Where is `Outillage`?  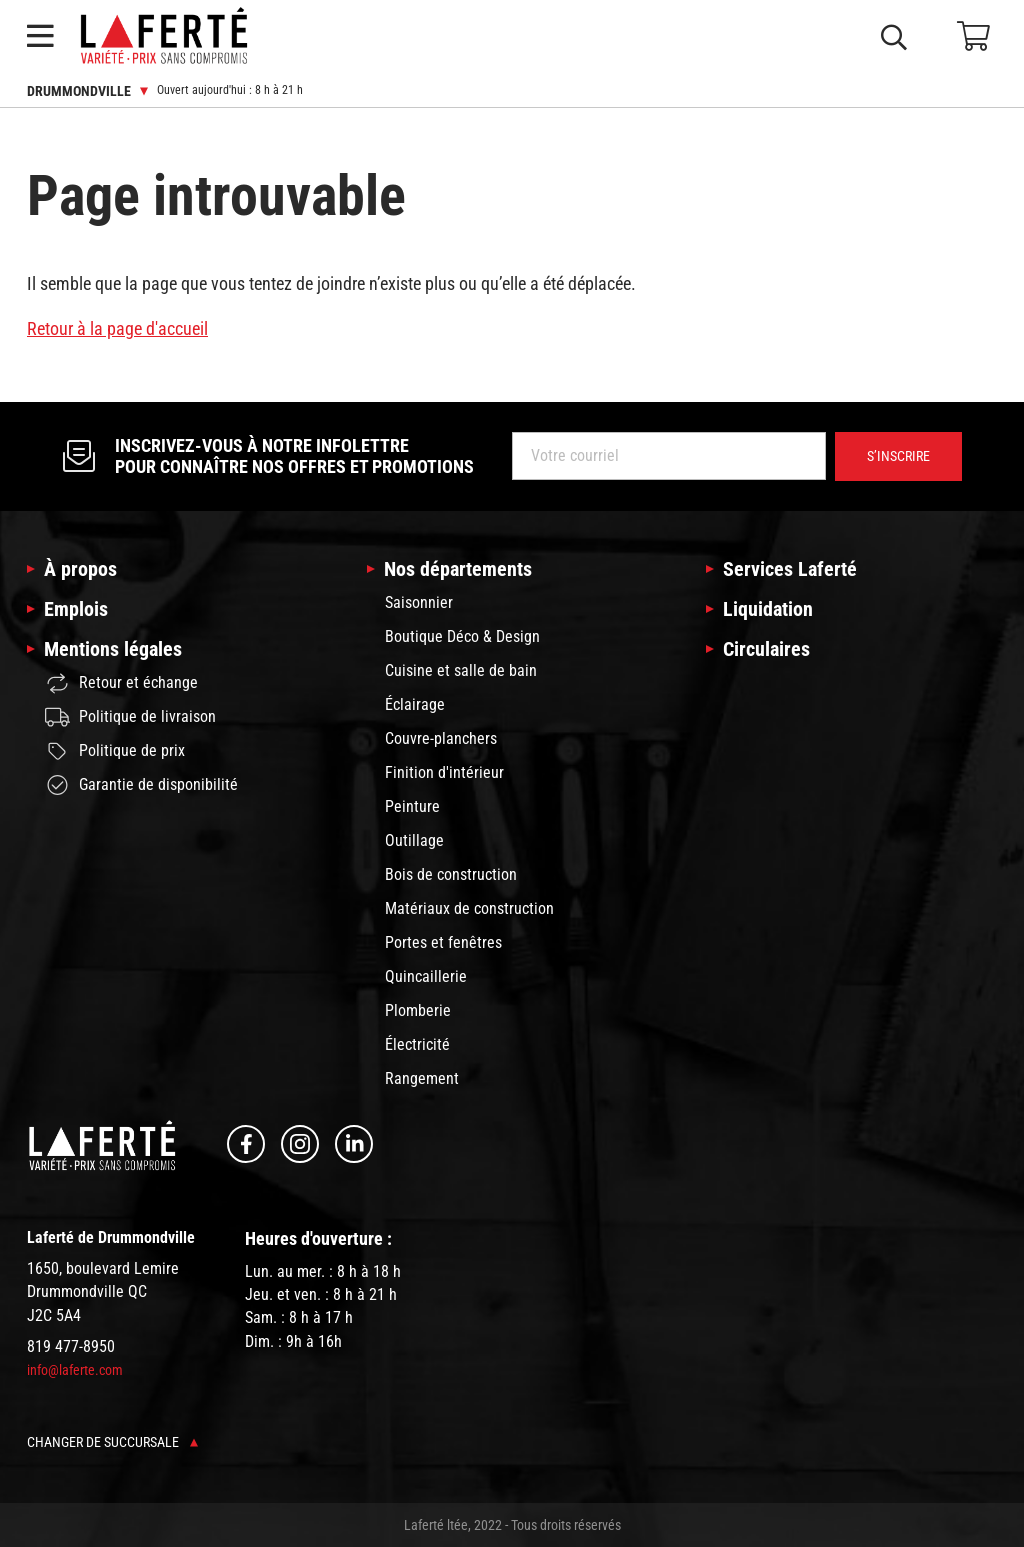 Outillage is located at coordinates (414, 840).